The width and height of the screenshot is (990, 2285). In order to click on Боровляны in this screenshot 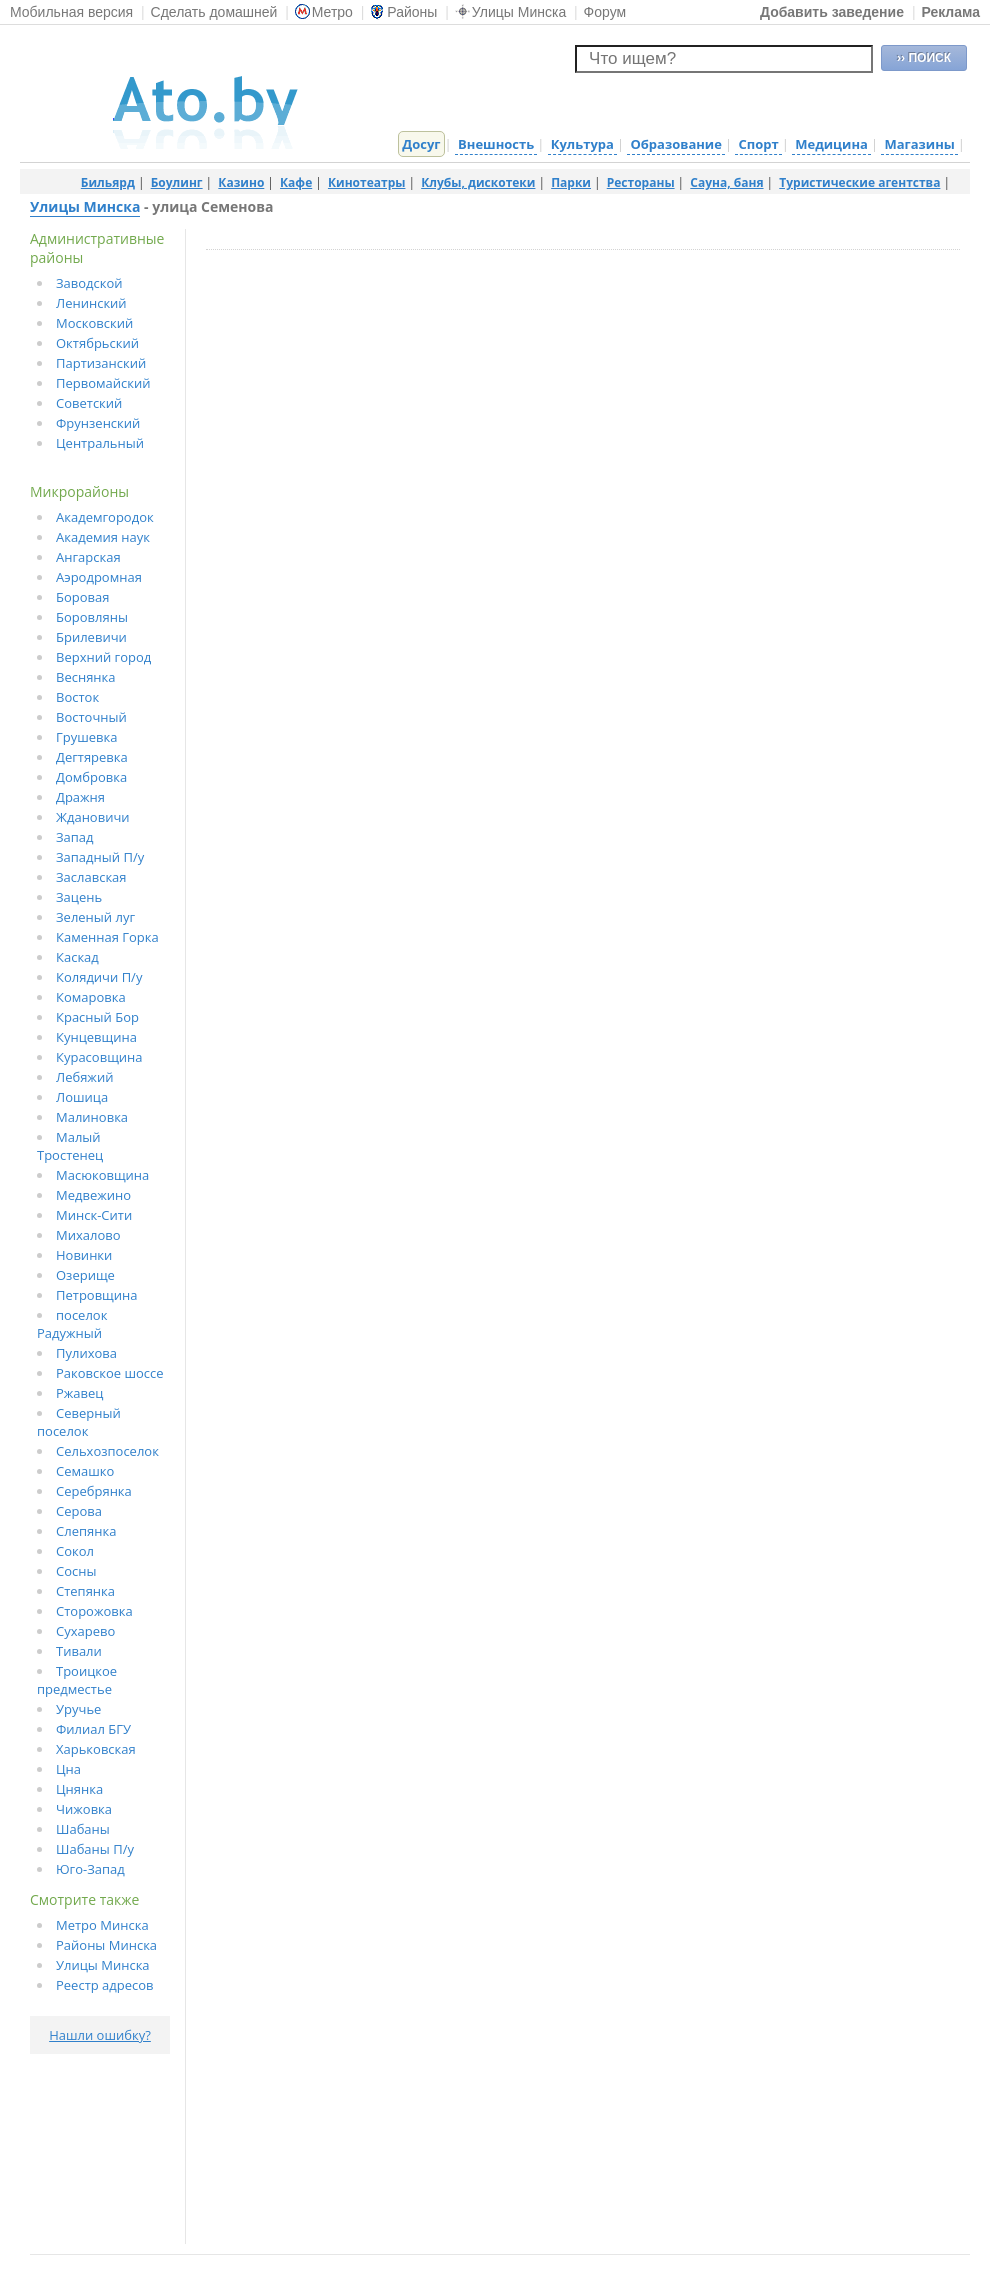, I will do `click(92, 617)`.